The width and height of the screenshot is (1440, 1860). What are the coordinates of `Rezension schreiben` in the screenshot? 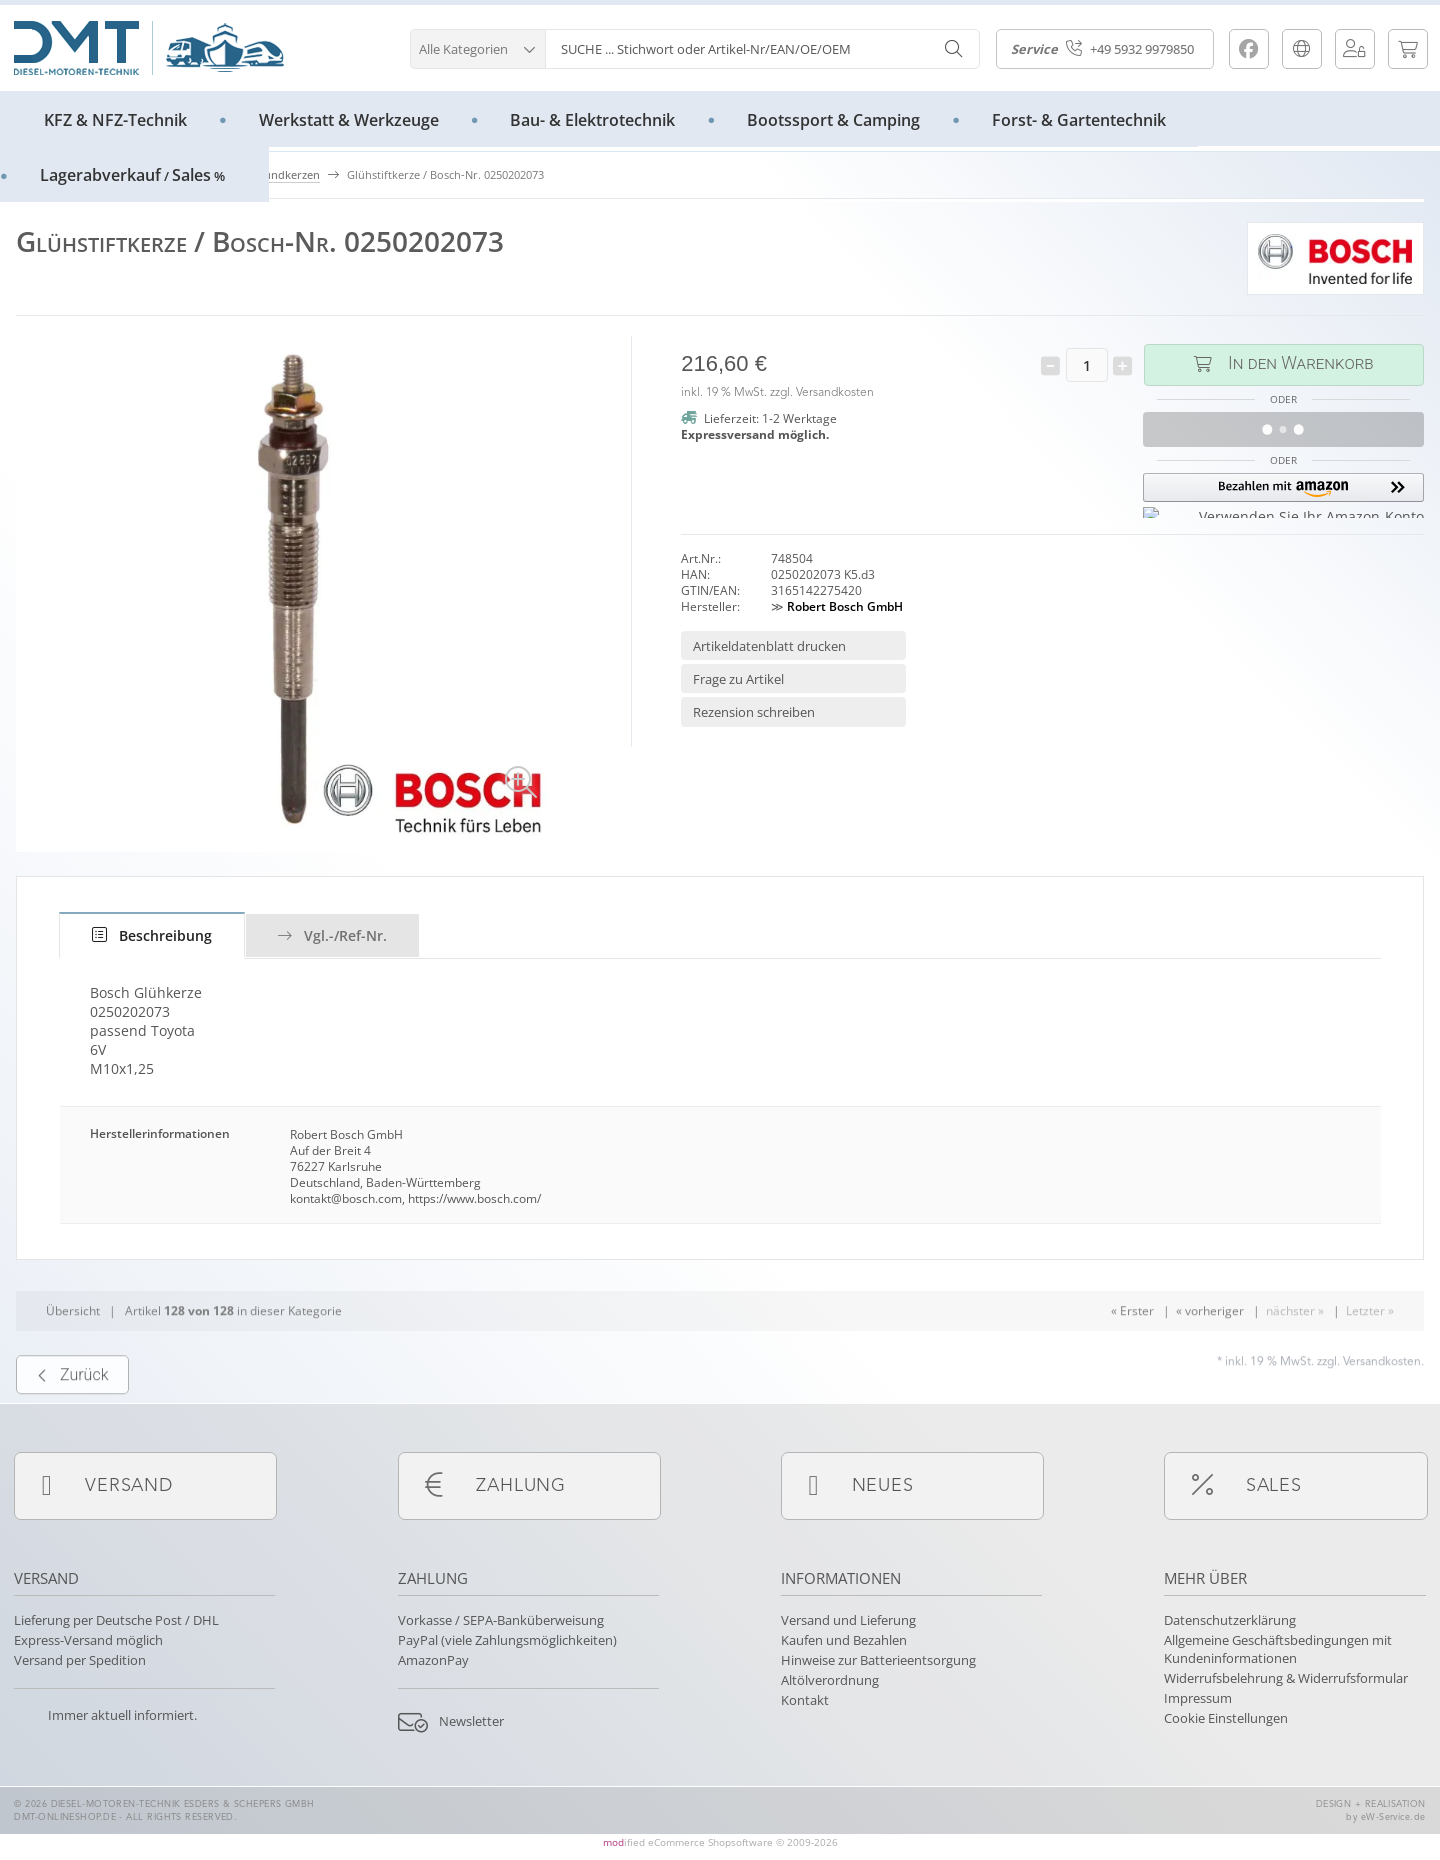 It's located at (754, 712).